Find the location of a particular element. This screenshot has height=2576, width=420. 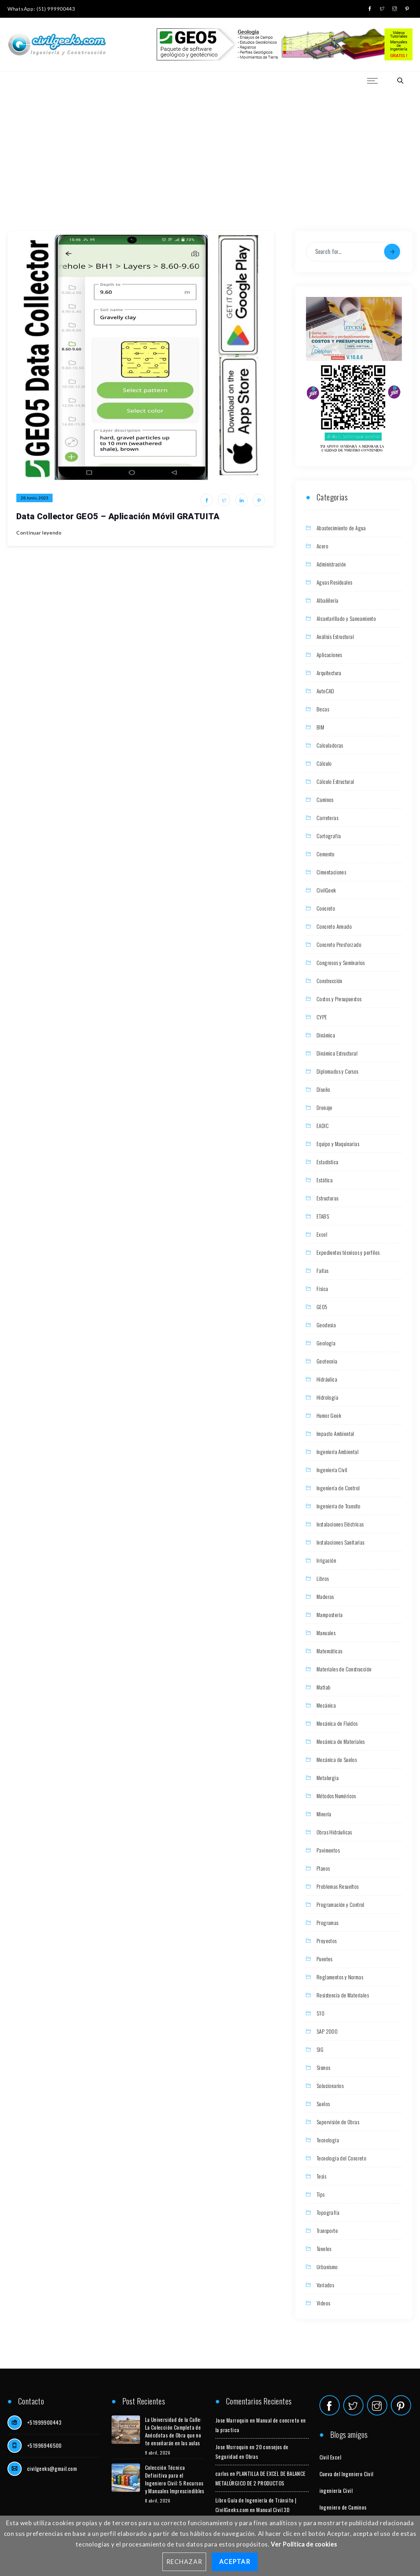

Geología is located at coordinates (326, 1343).